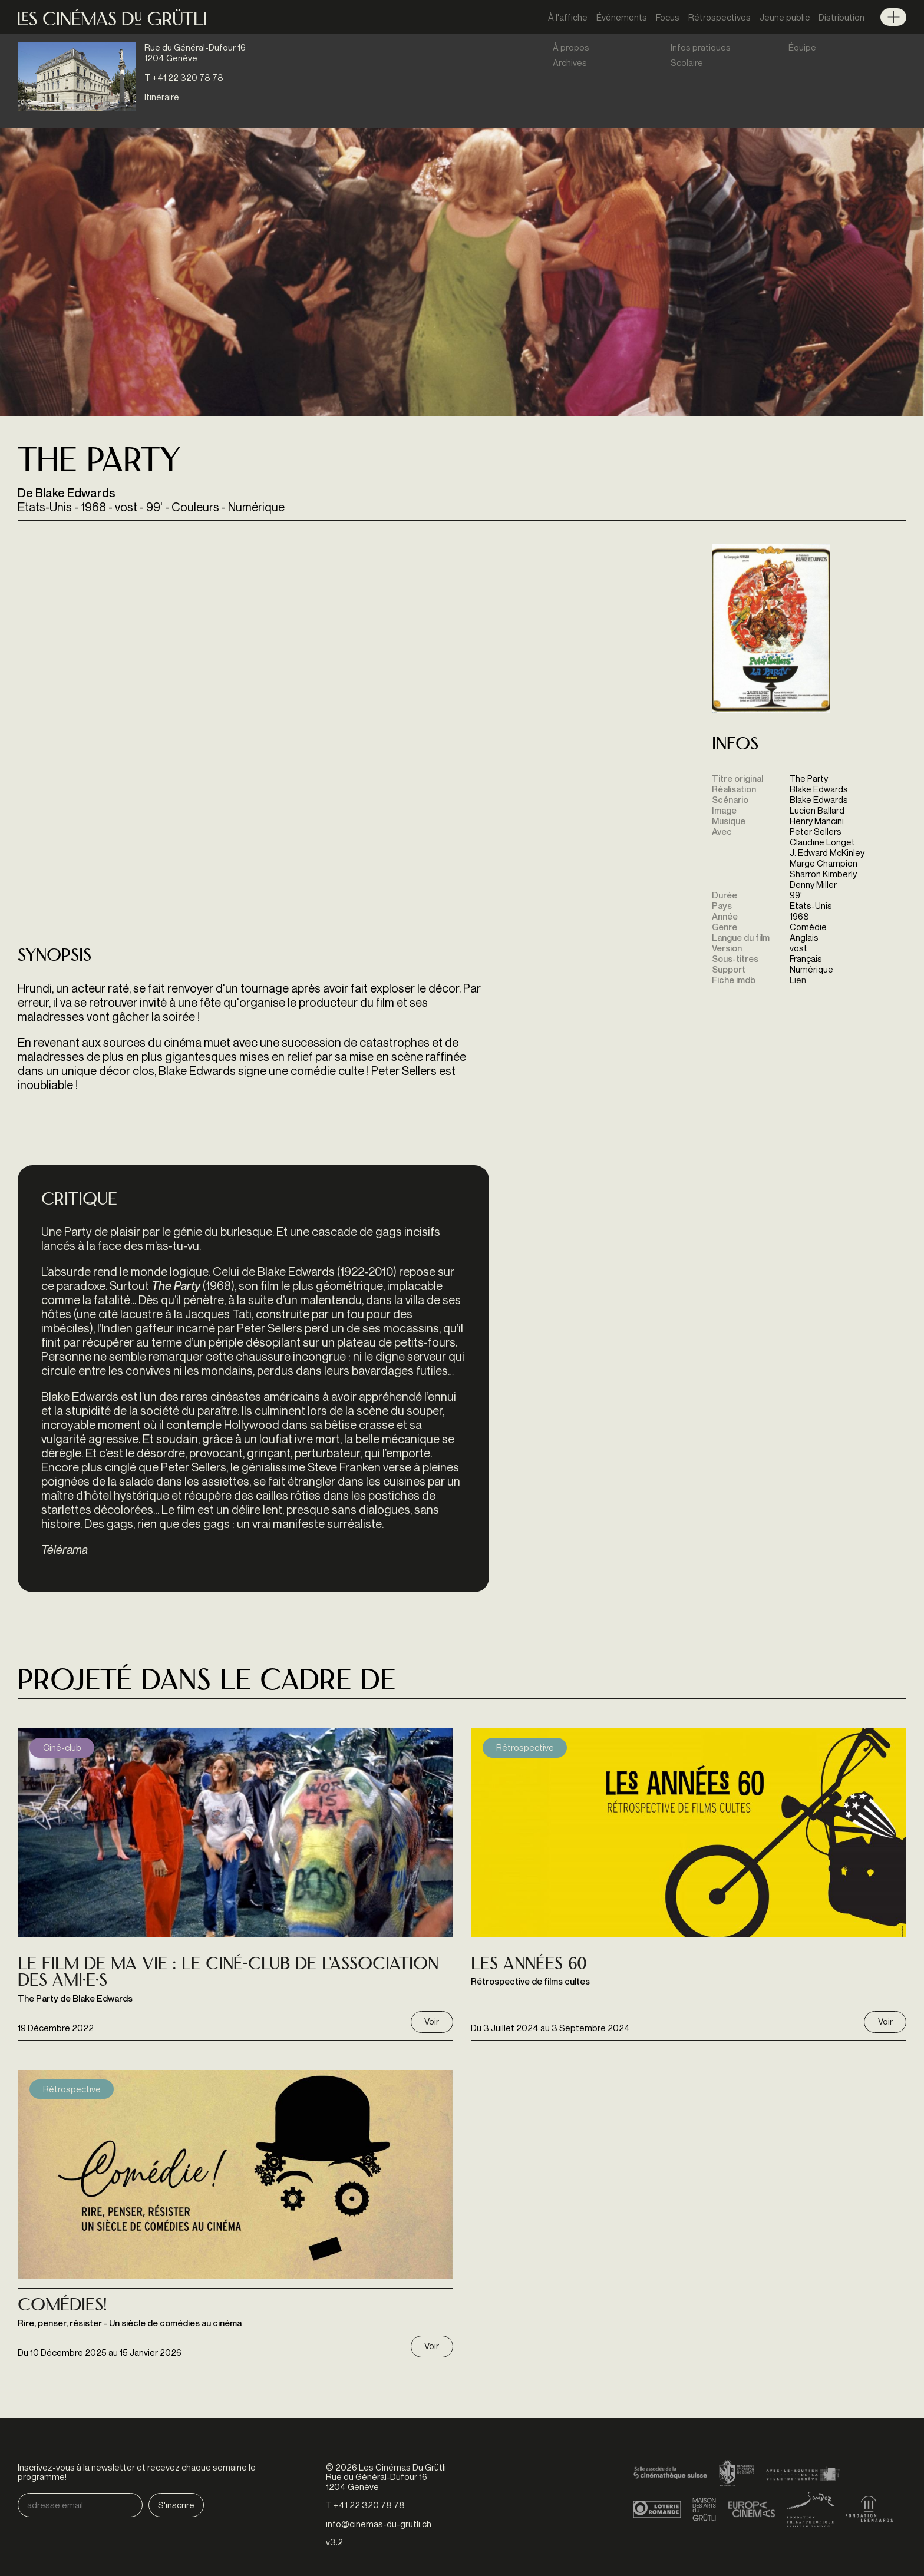 Image resolution: width=924 pixels, height=2576 pixels. What do you see at coordinates (704, 2509) in the screenshot?
I see `Maison des arts du Grütli` at bounding box center [704, 2509].